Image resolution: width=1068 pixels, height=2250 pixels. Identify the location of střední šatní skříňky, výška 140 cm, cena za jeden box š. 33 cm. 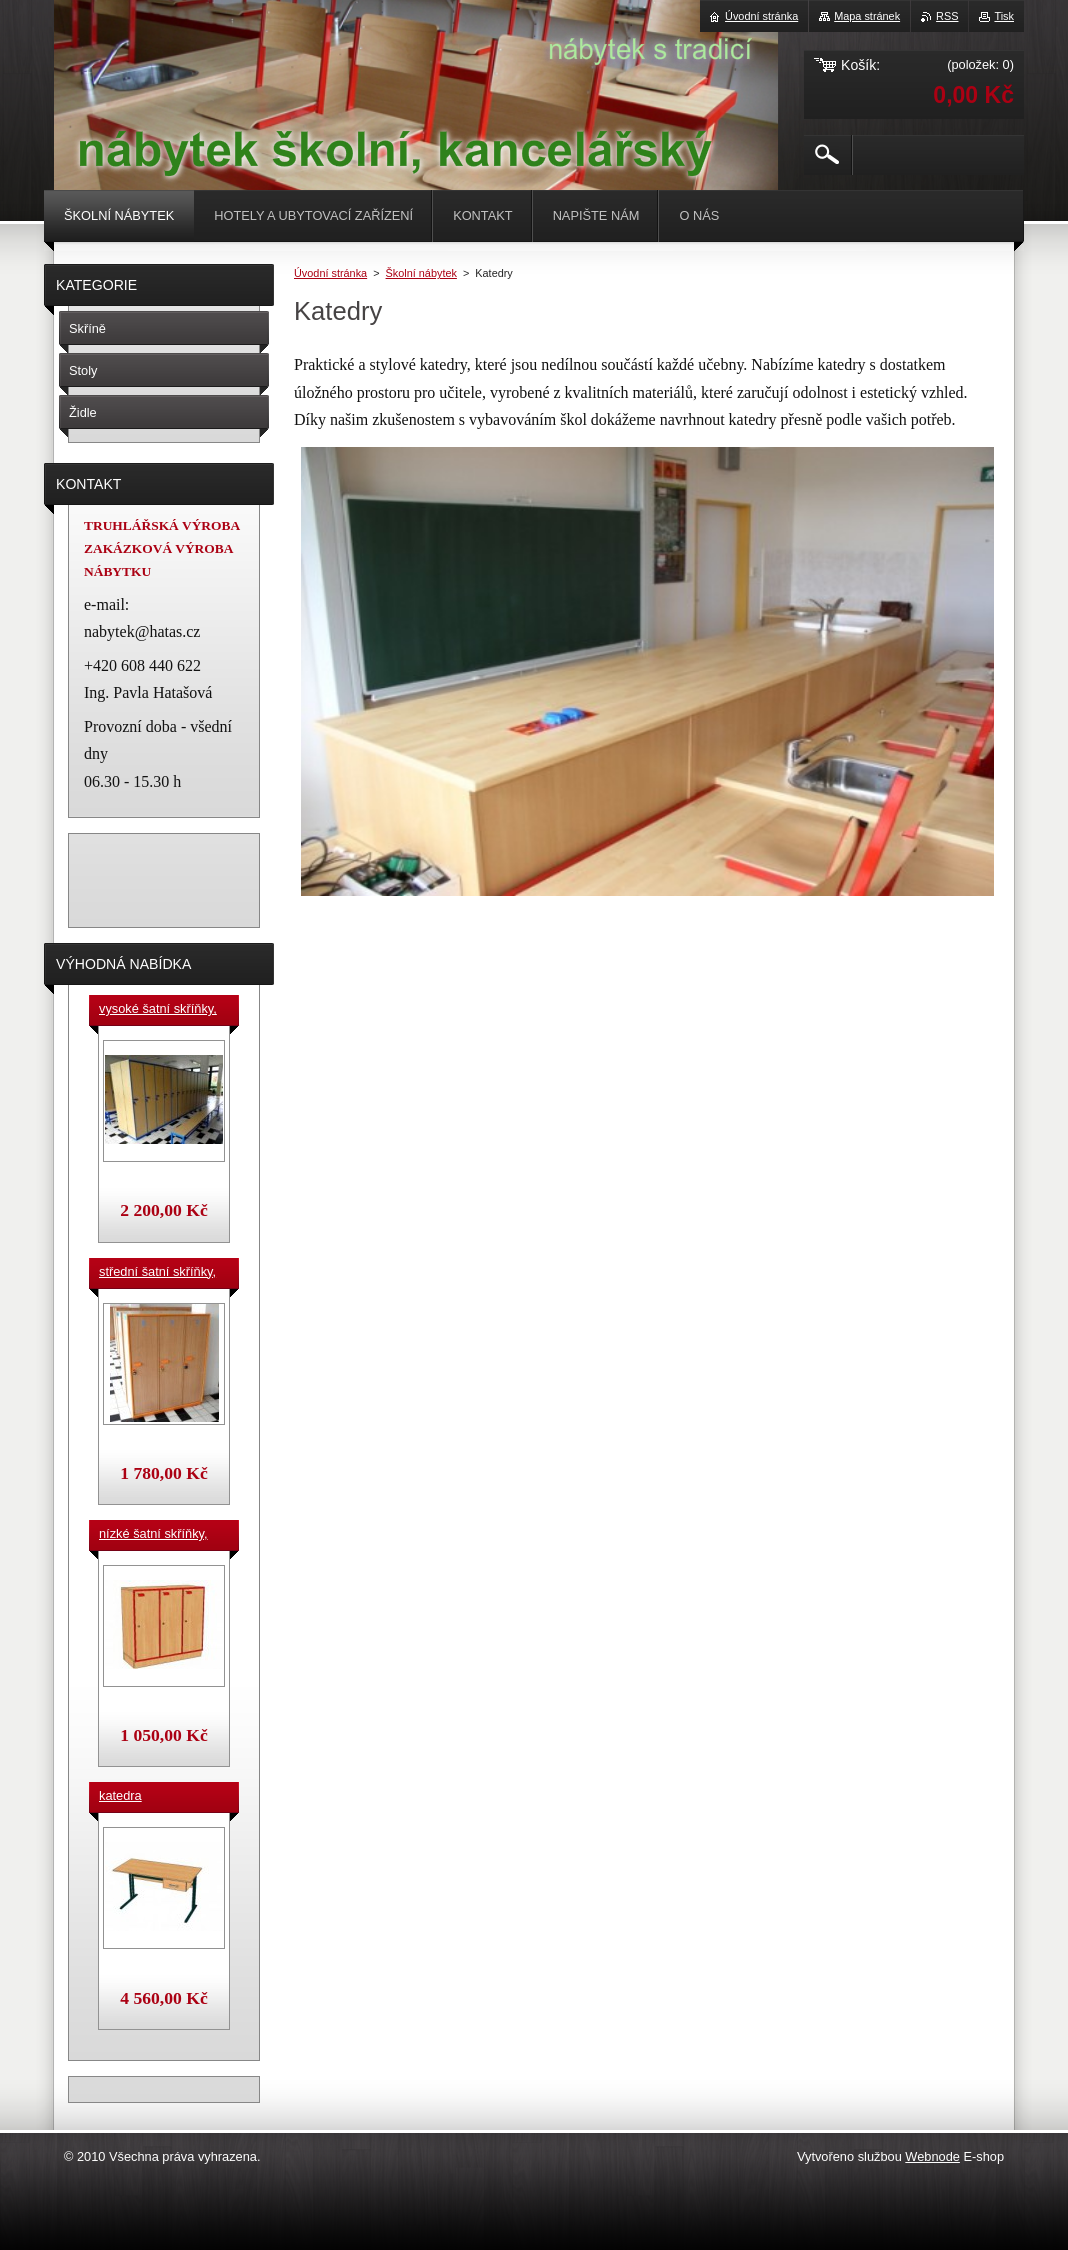
(161, 1273).